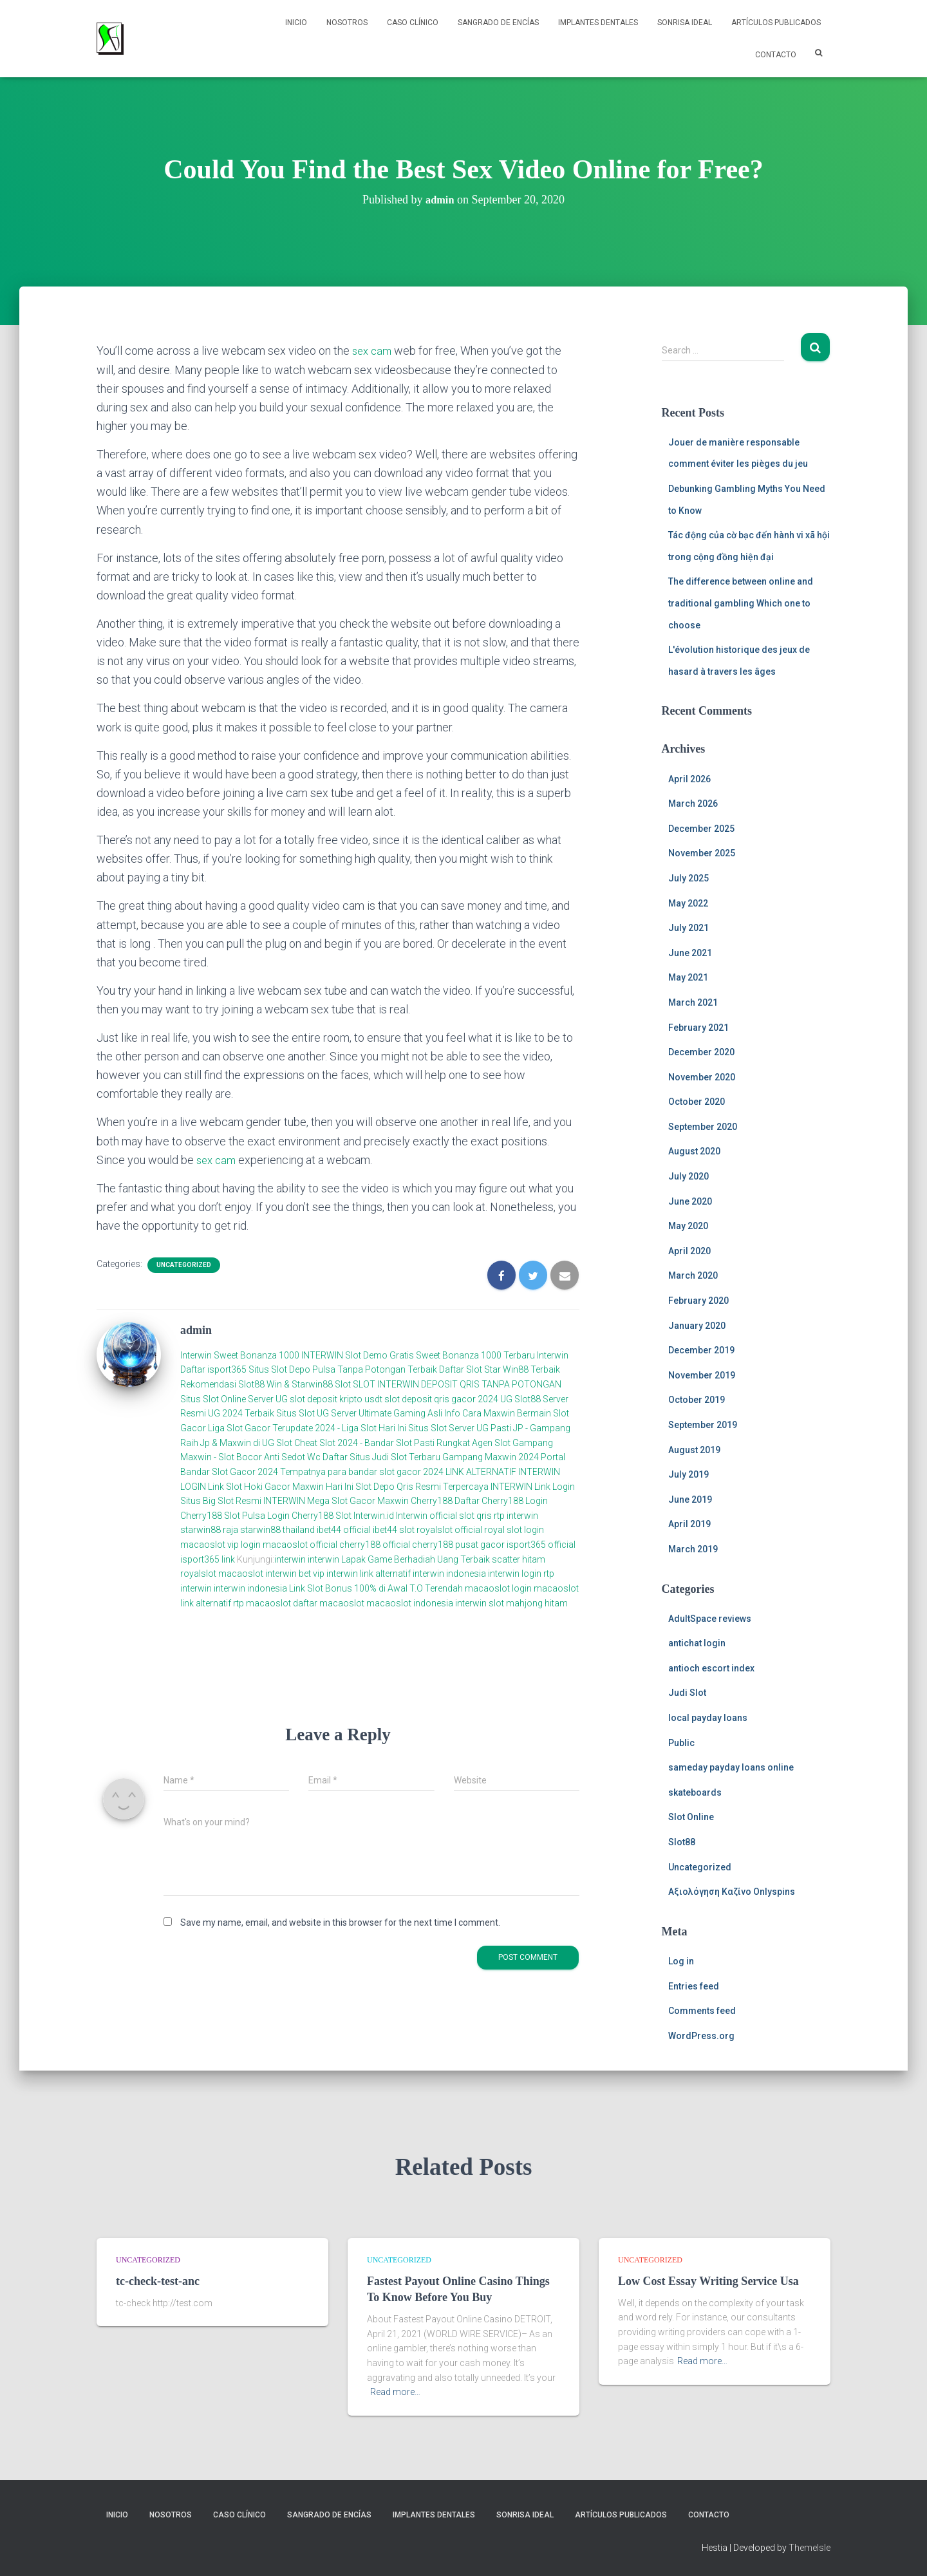  Describe the element at coordinates (449, 1573) in the screenshot. I see `interwin indonesia` at that location.